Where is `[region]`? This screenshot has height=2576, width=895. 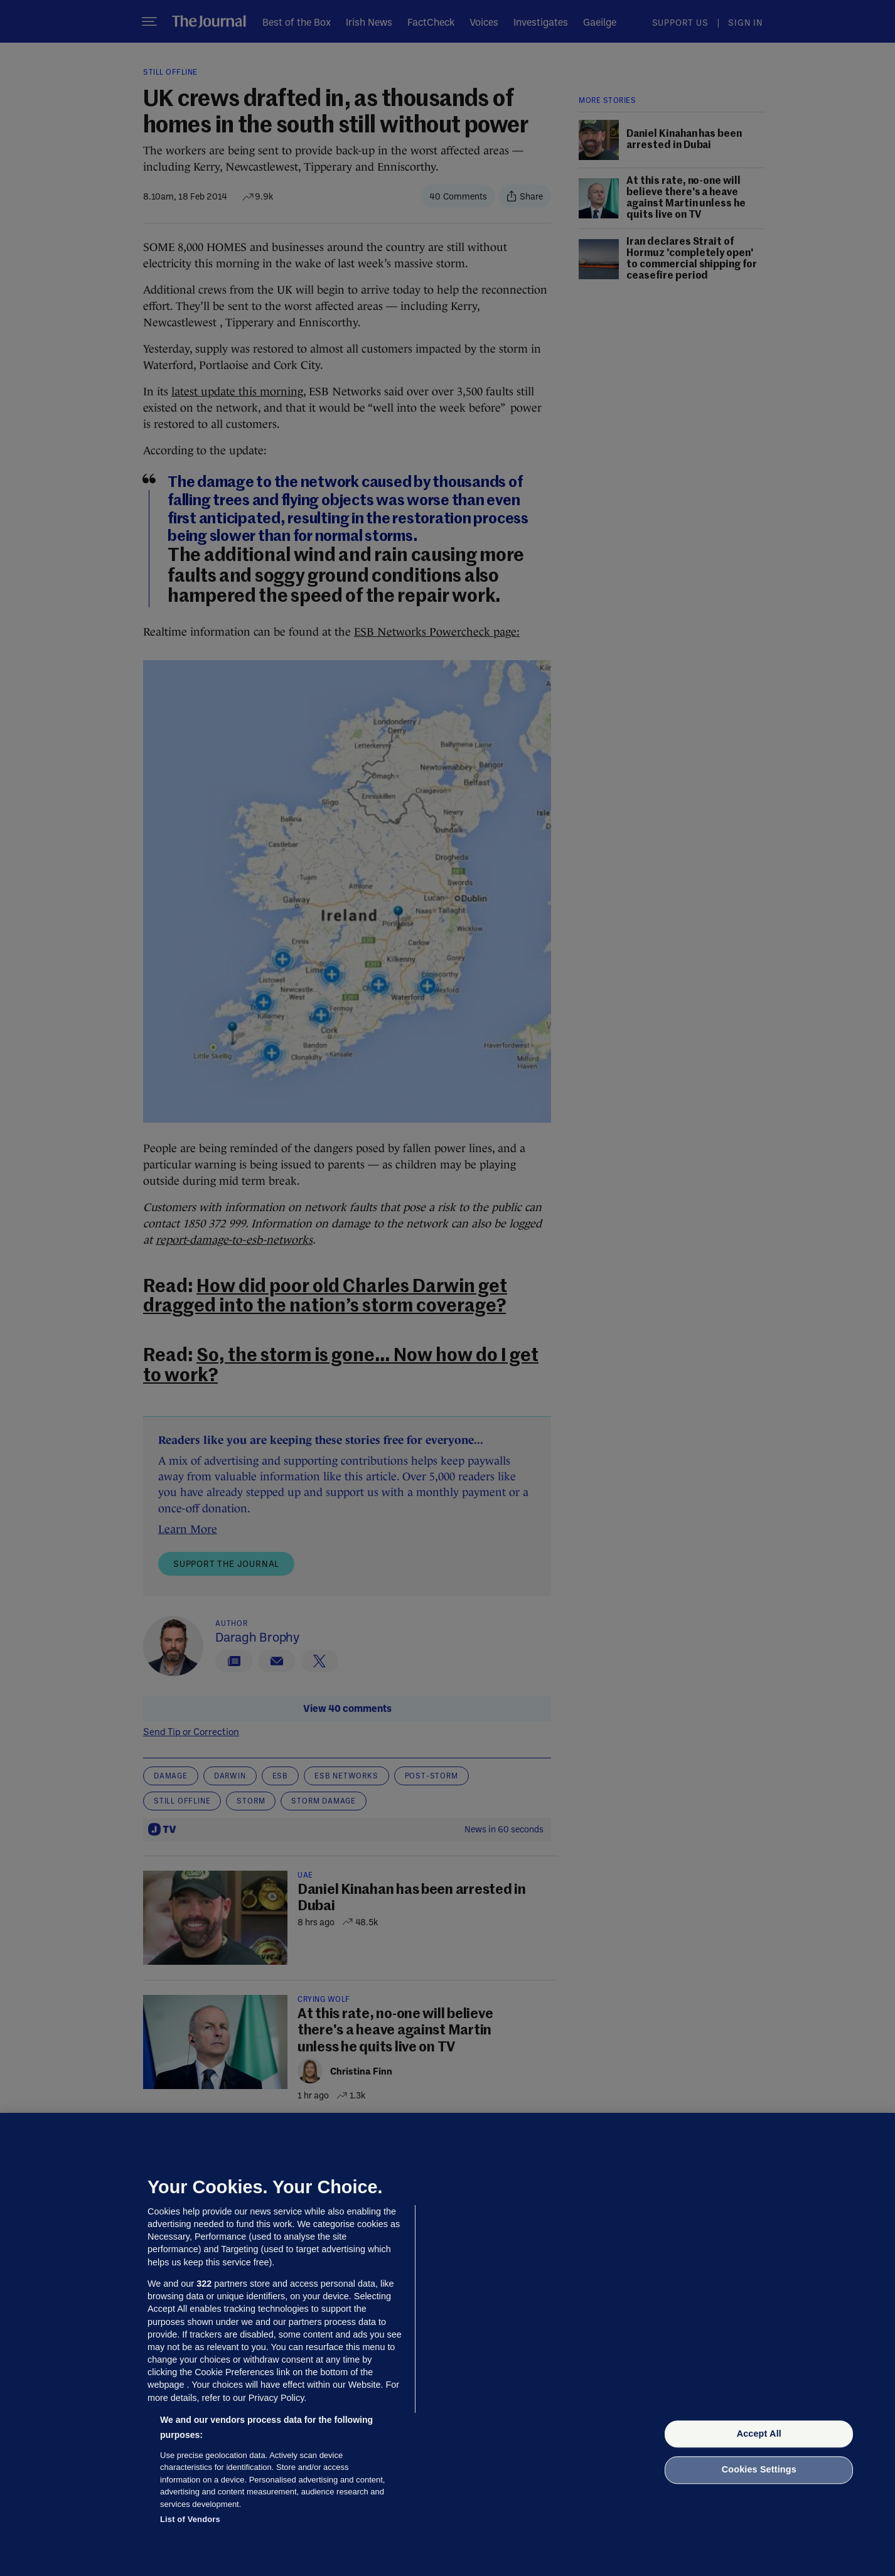
[region] is located at coordinates (447, 2344).